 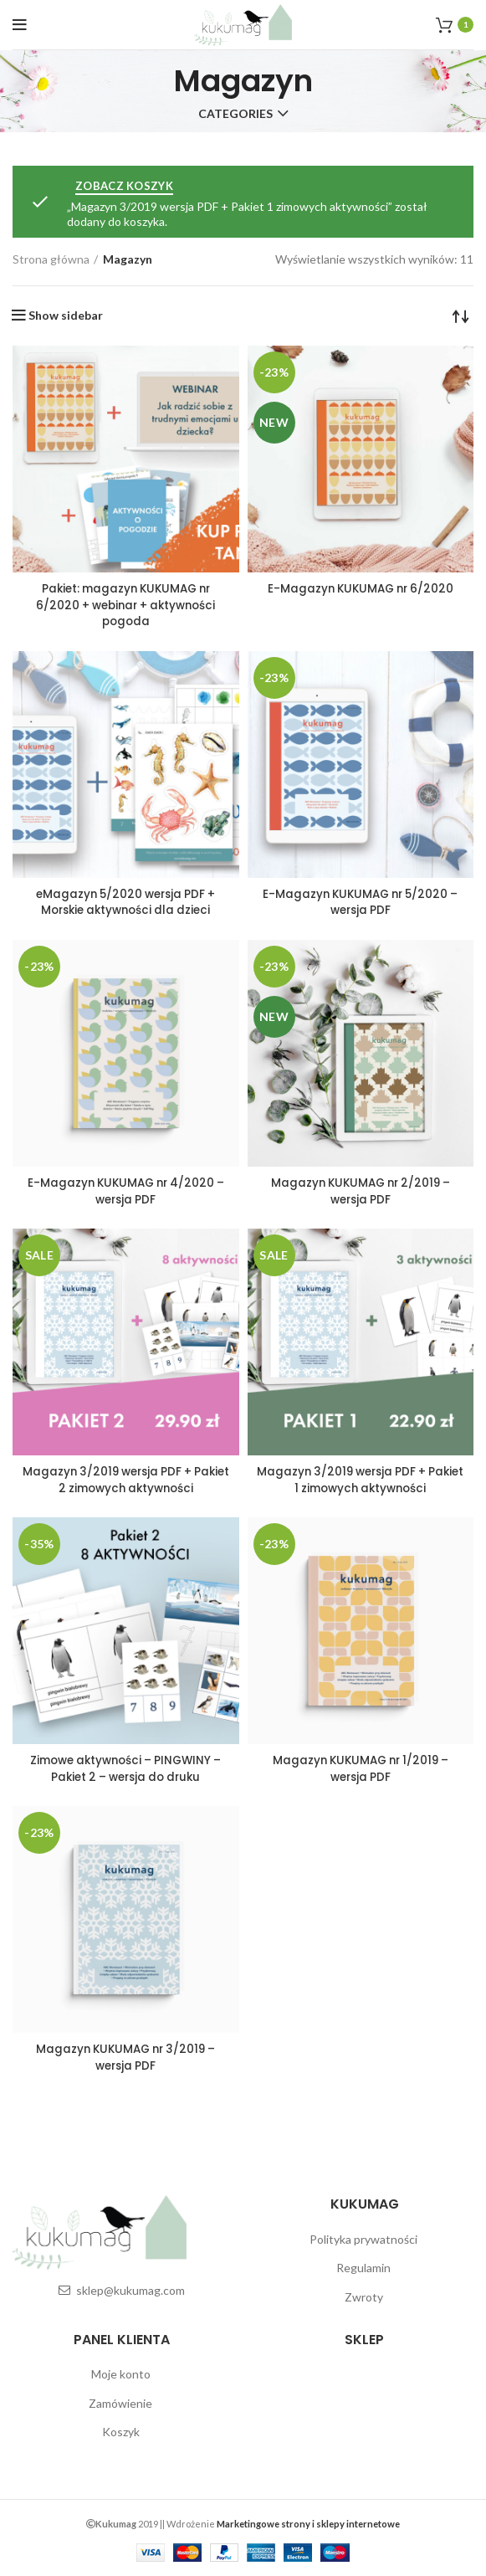 I want to click on E-Magazyn KUKUMAG nr 4/2020 – wersja PDF, so click(x=125, y=1190).